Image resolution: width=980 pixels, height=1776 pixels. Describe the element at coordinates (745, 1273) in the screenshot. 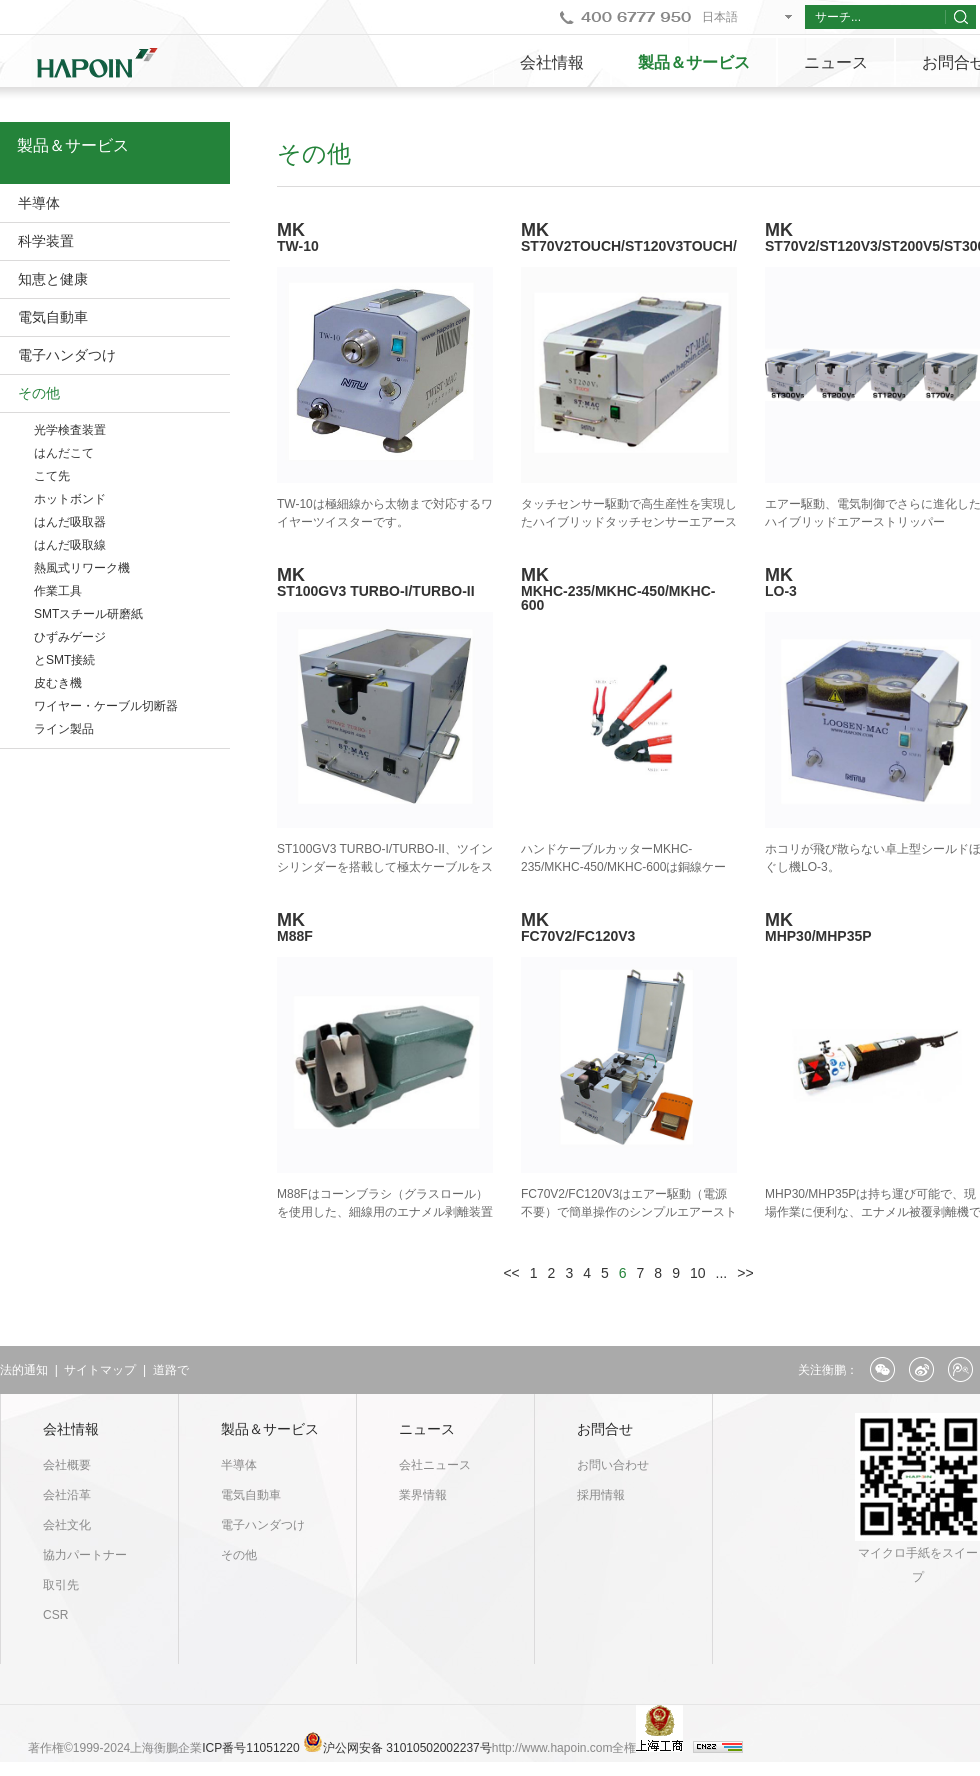

I see `>>` at that location.